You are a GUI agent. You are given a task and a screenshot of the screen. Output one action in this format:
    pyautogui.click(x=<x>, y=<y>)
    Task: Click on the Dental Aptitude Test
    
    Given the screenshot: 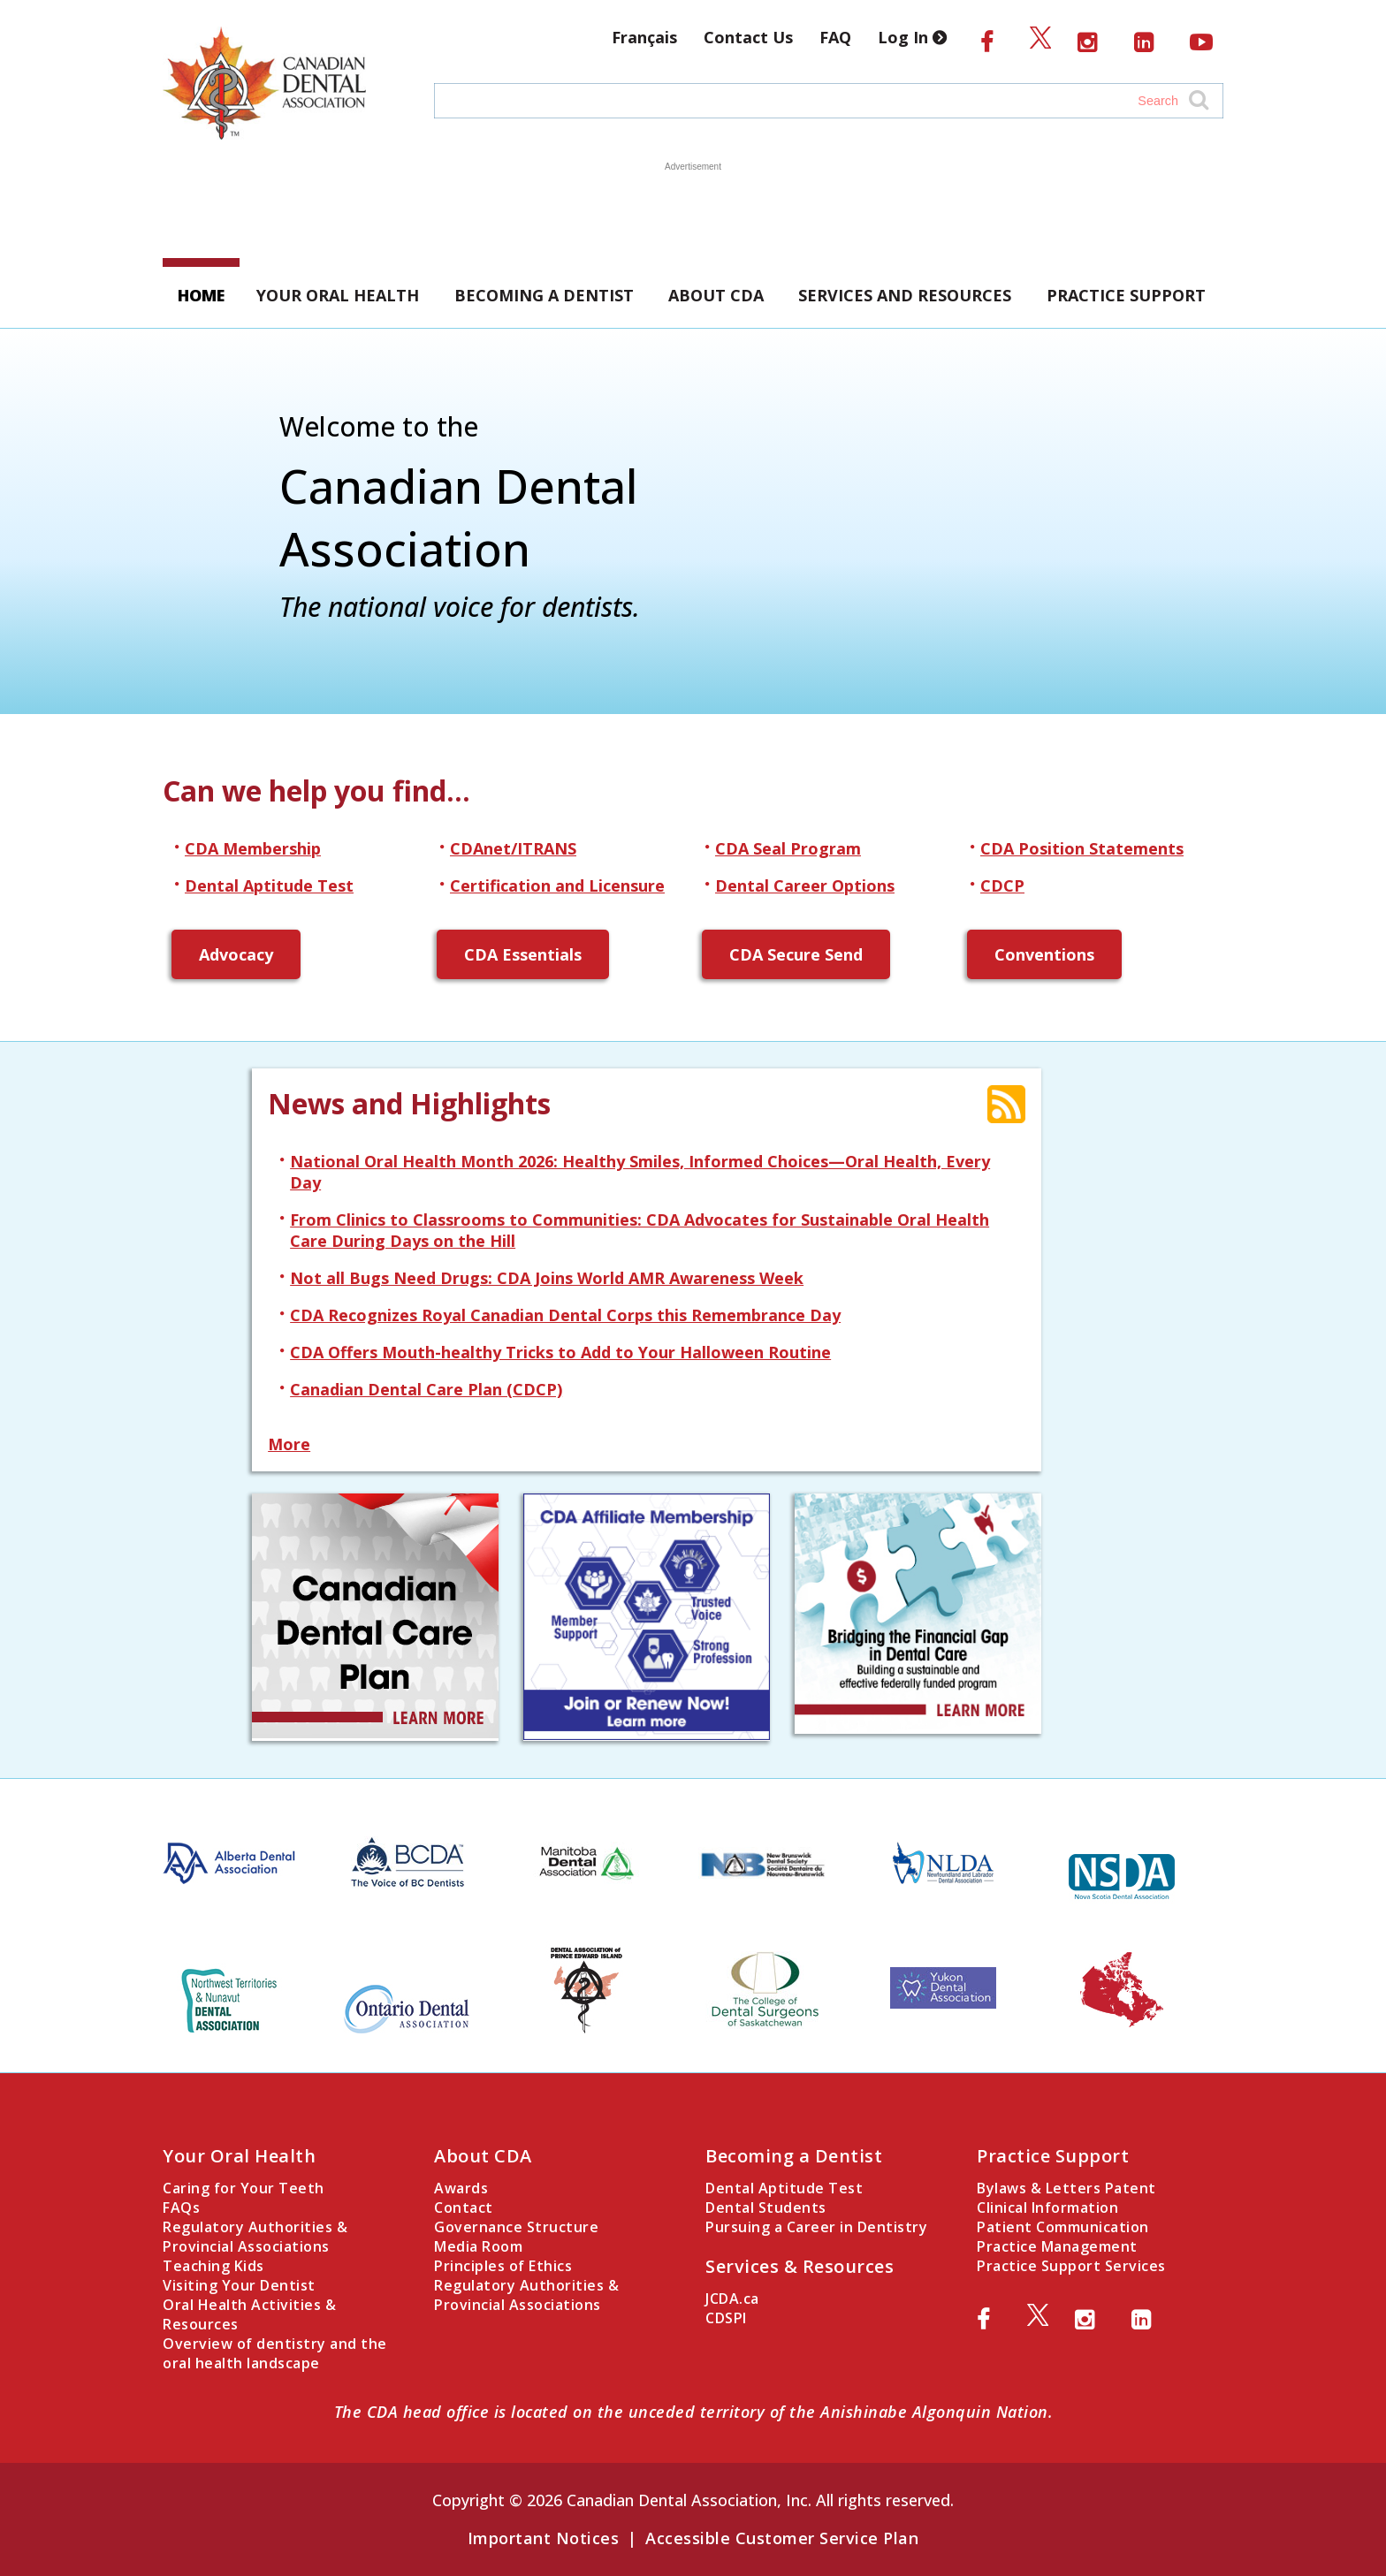 What is the action you would take?
    pyautogui.click(x=269, y=885)
    